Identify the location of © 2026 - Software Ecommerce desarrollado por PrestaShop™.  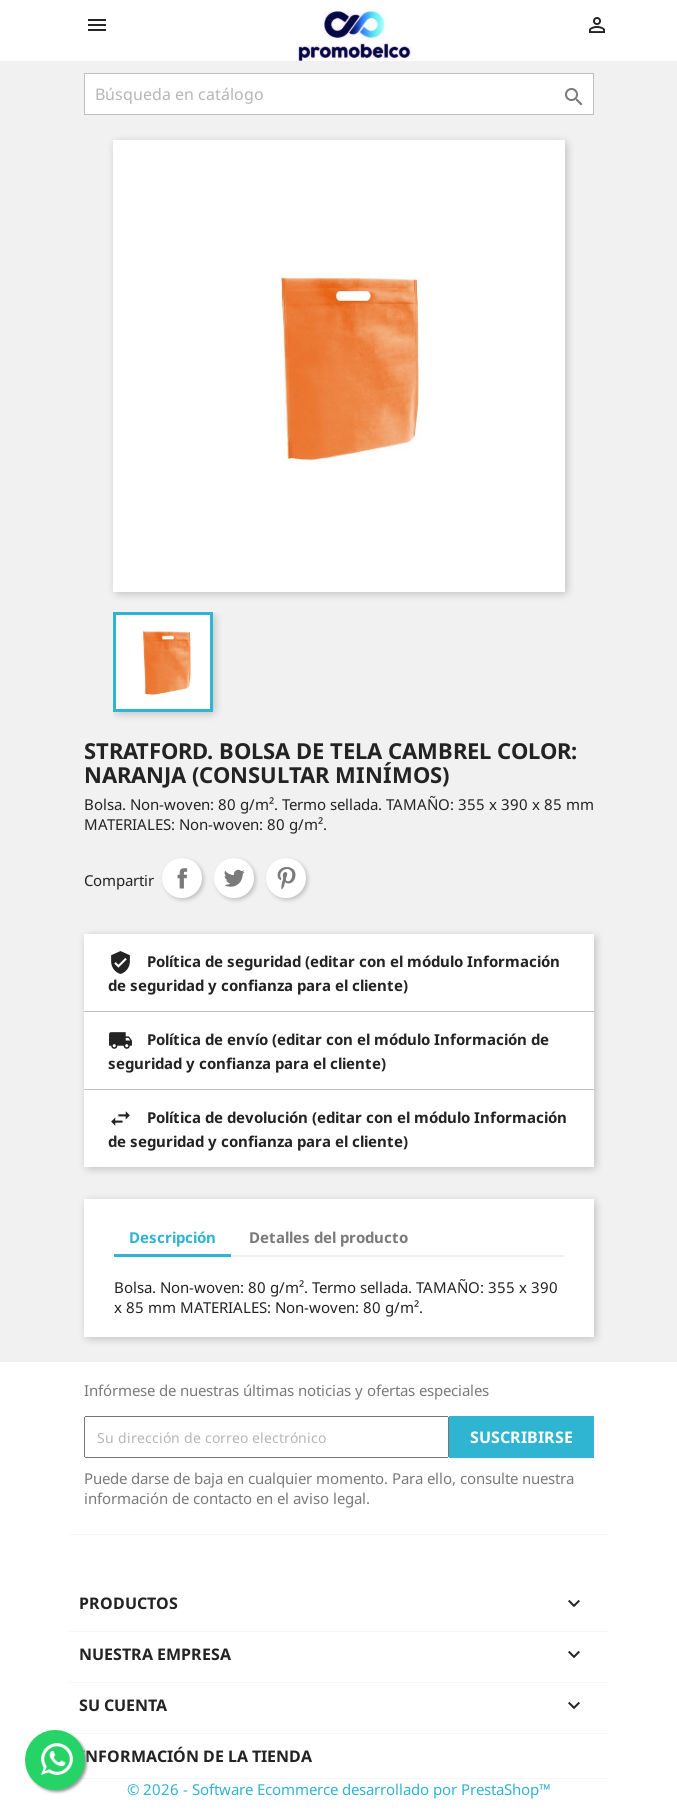
(339, 1789).